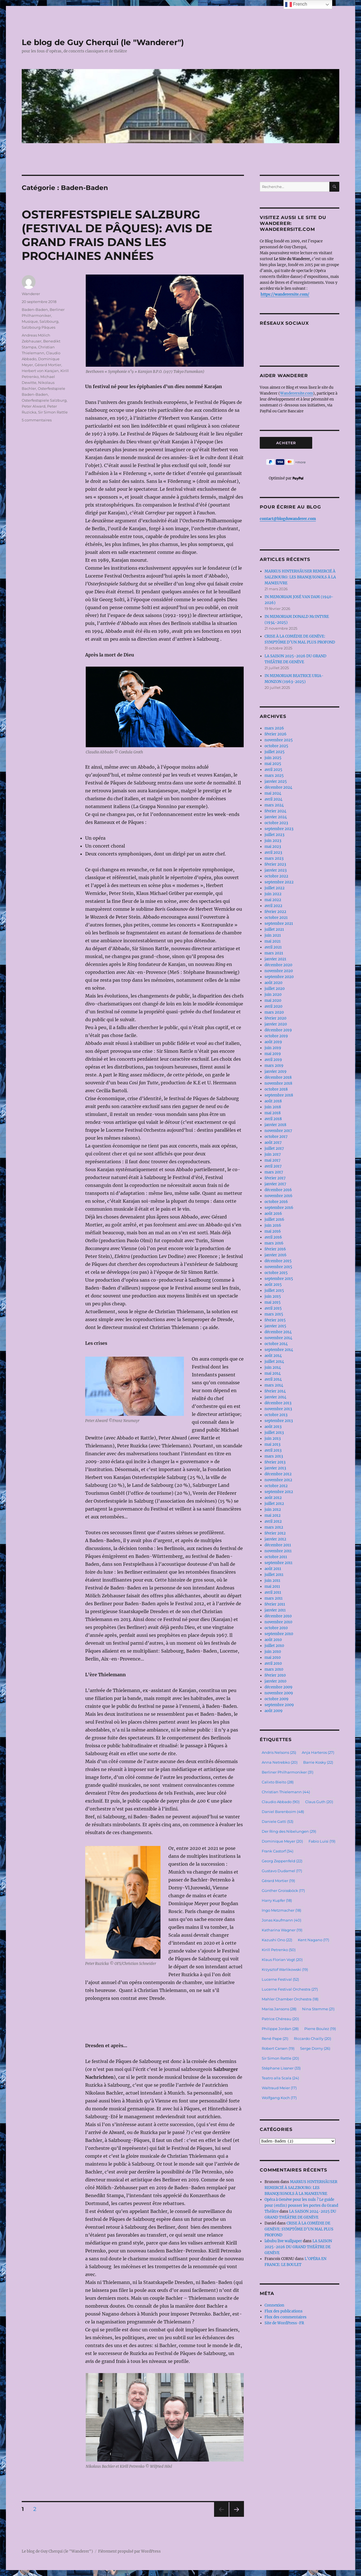  I want to click on août 2016, so click(273, 1213).